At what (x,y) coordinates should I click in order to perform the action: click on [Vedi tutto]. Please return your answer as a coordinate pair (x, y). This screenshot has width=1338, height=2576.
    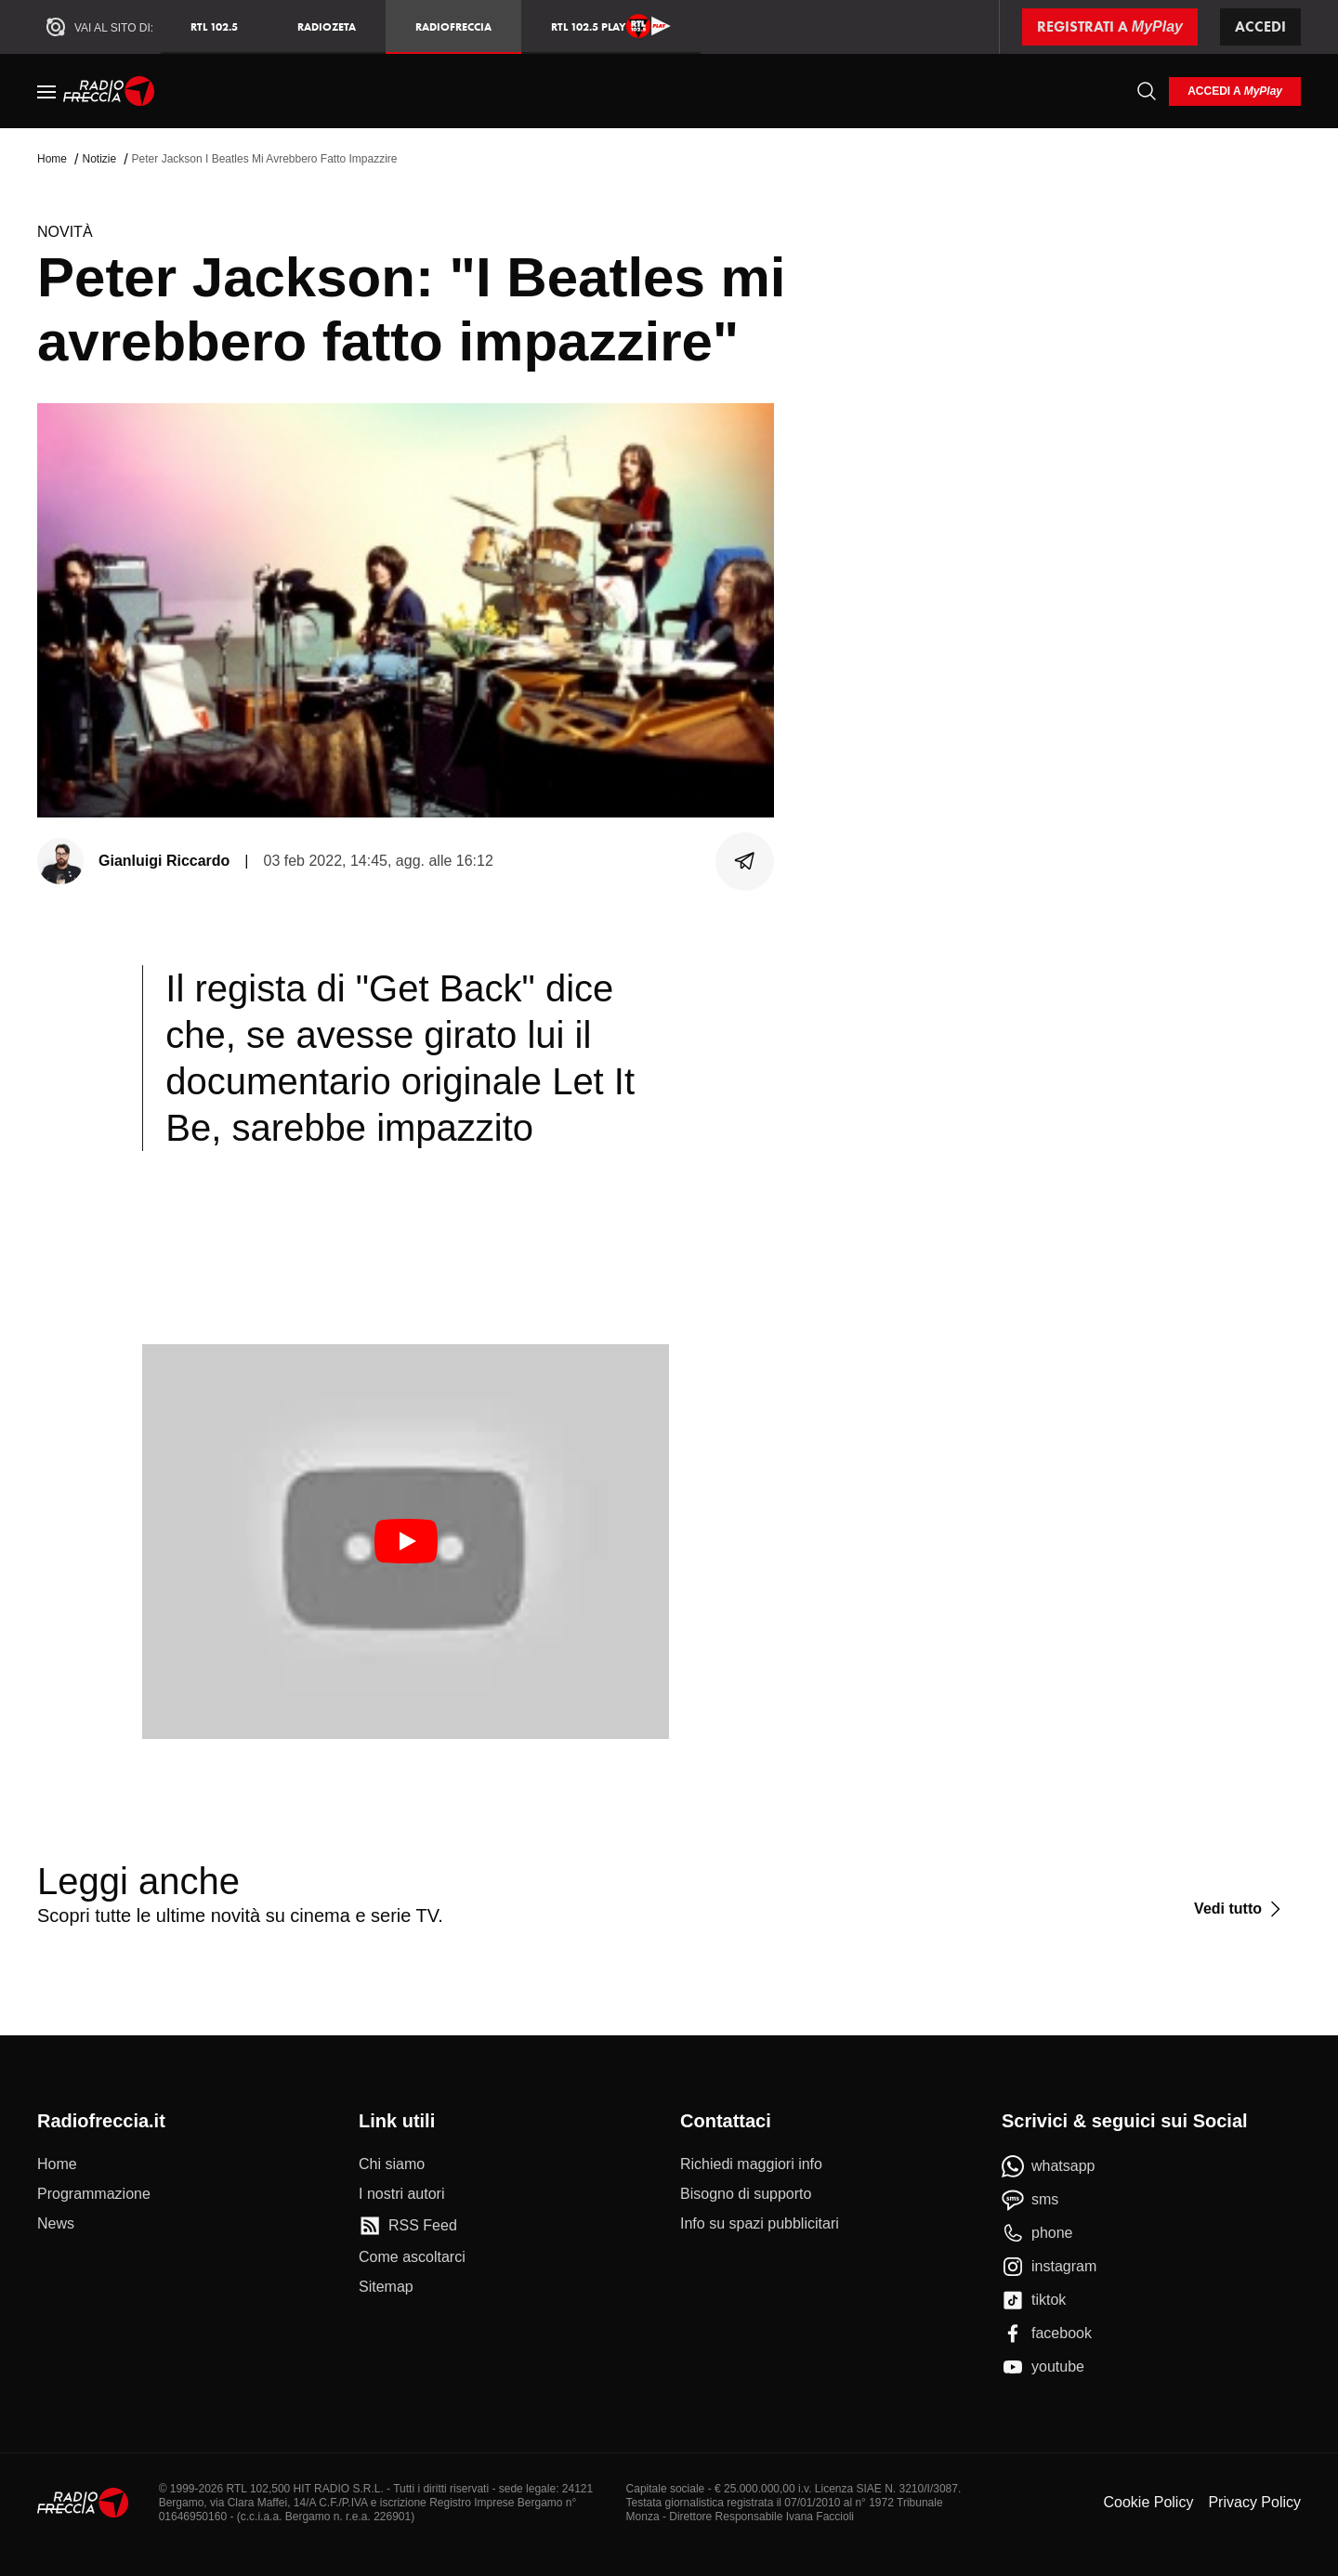
    Looking at the image, I should click on (1240, 1909).